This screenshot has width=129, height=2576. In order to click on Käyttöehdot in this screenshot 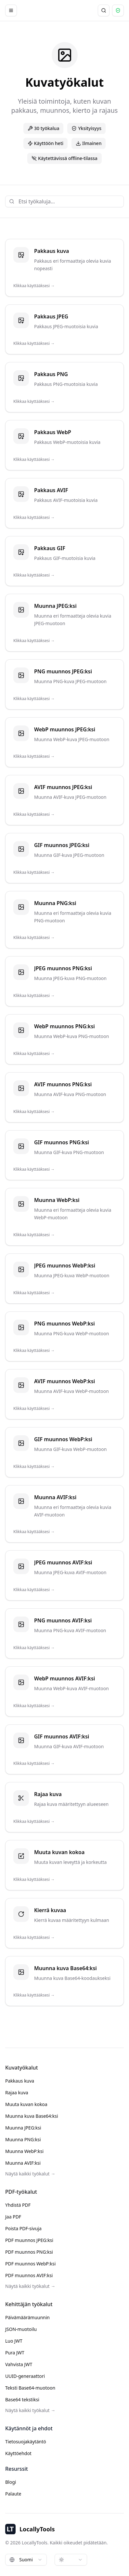, I will do `click(18, 2453)`.